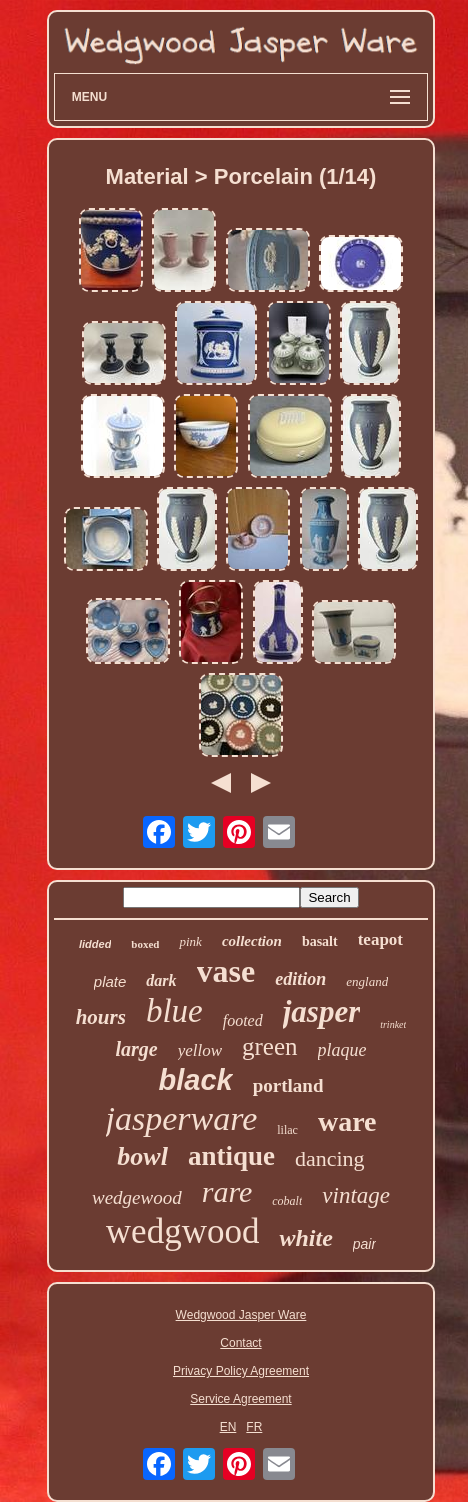  What do you see at coordinates (161, 980) in the screenshot?
I see `dark` at bounding box center [161, 980].